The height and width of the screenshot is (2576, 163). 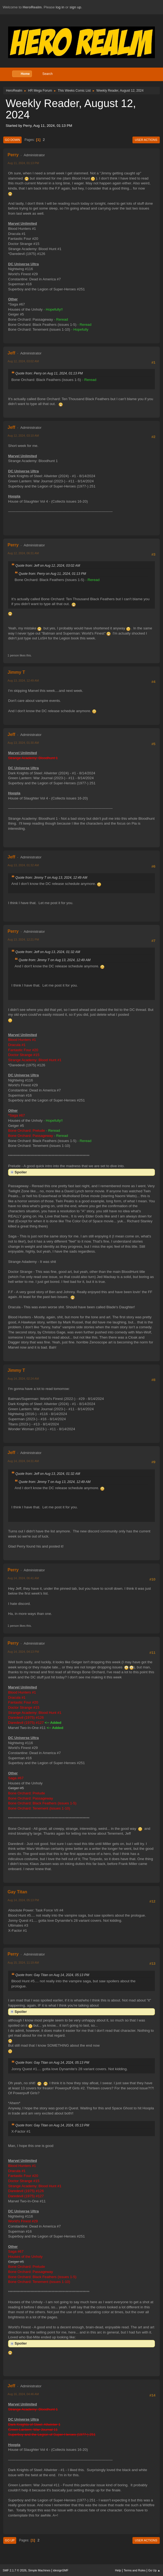 I want to click on idesignSMF, so click(x=60, y=2570).